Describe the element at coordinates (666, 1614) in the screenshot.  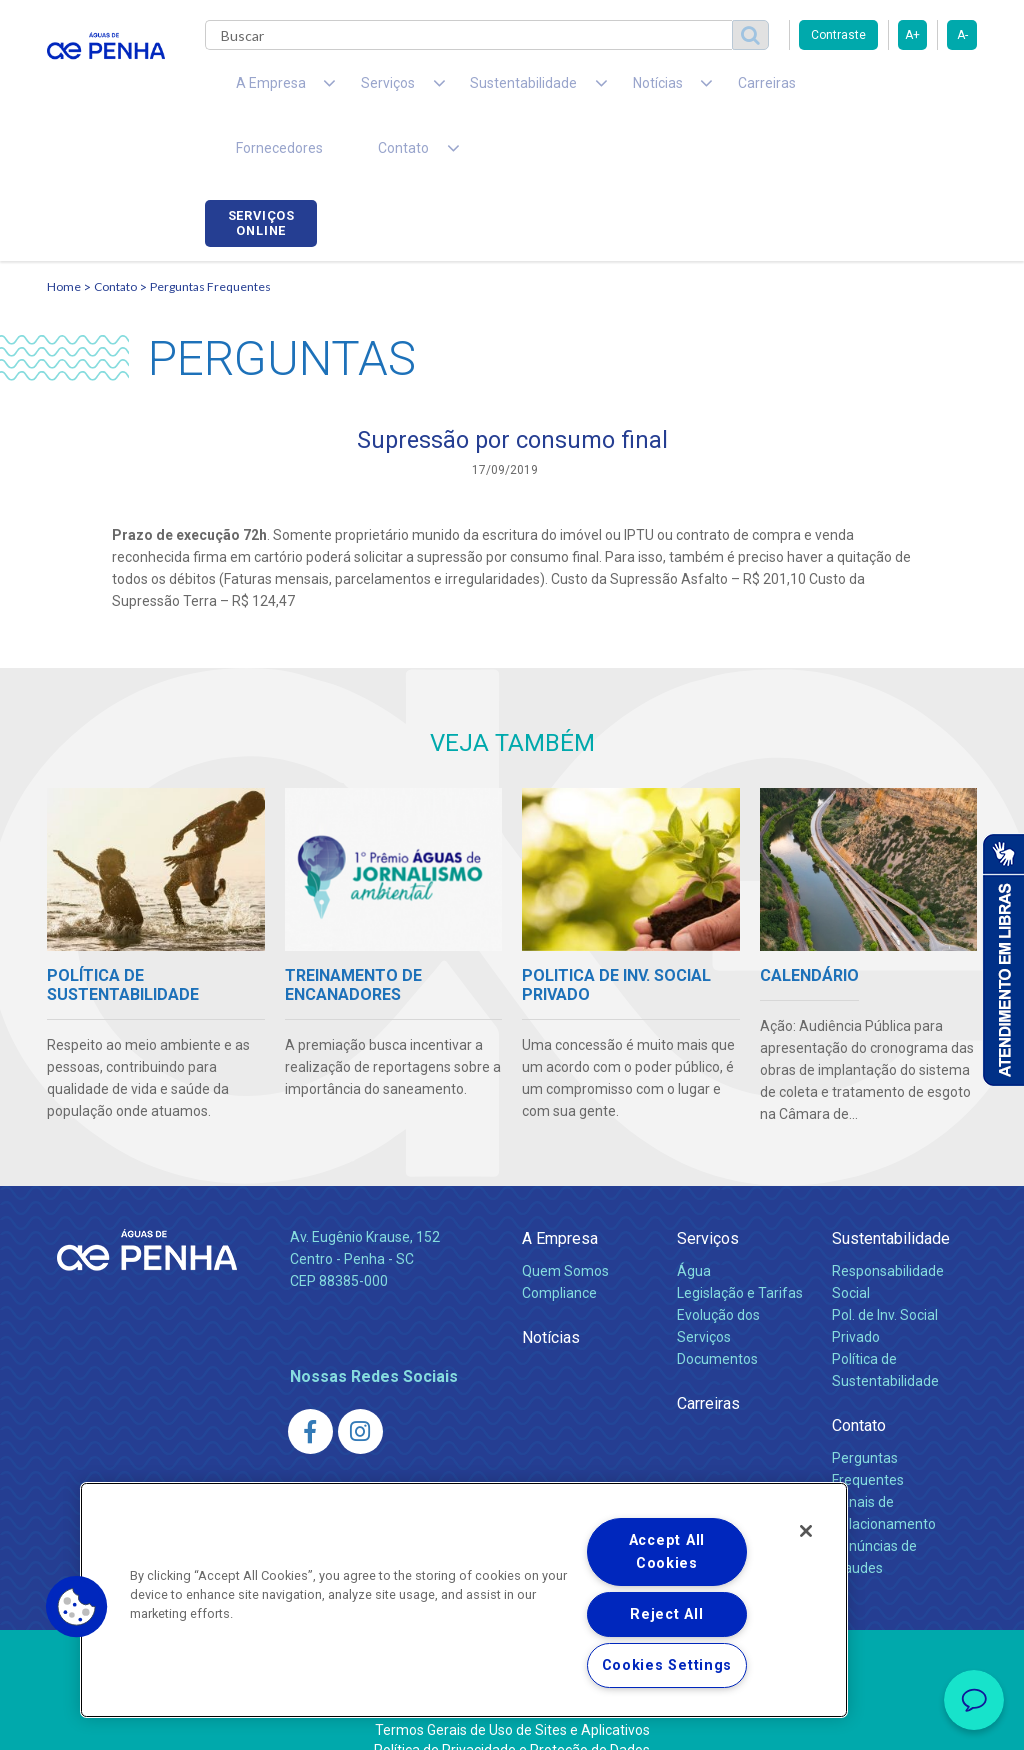
I see `Reject All` at that location.